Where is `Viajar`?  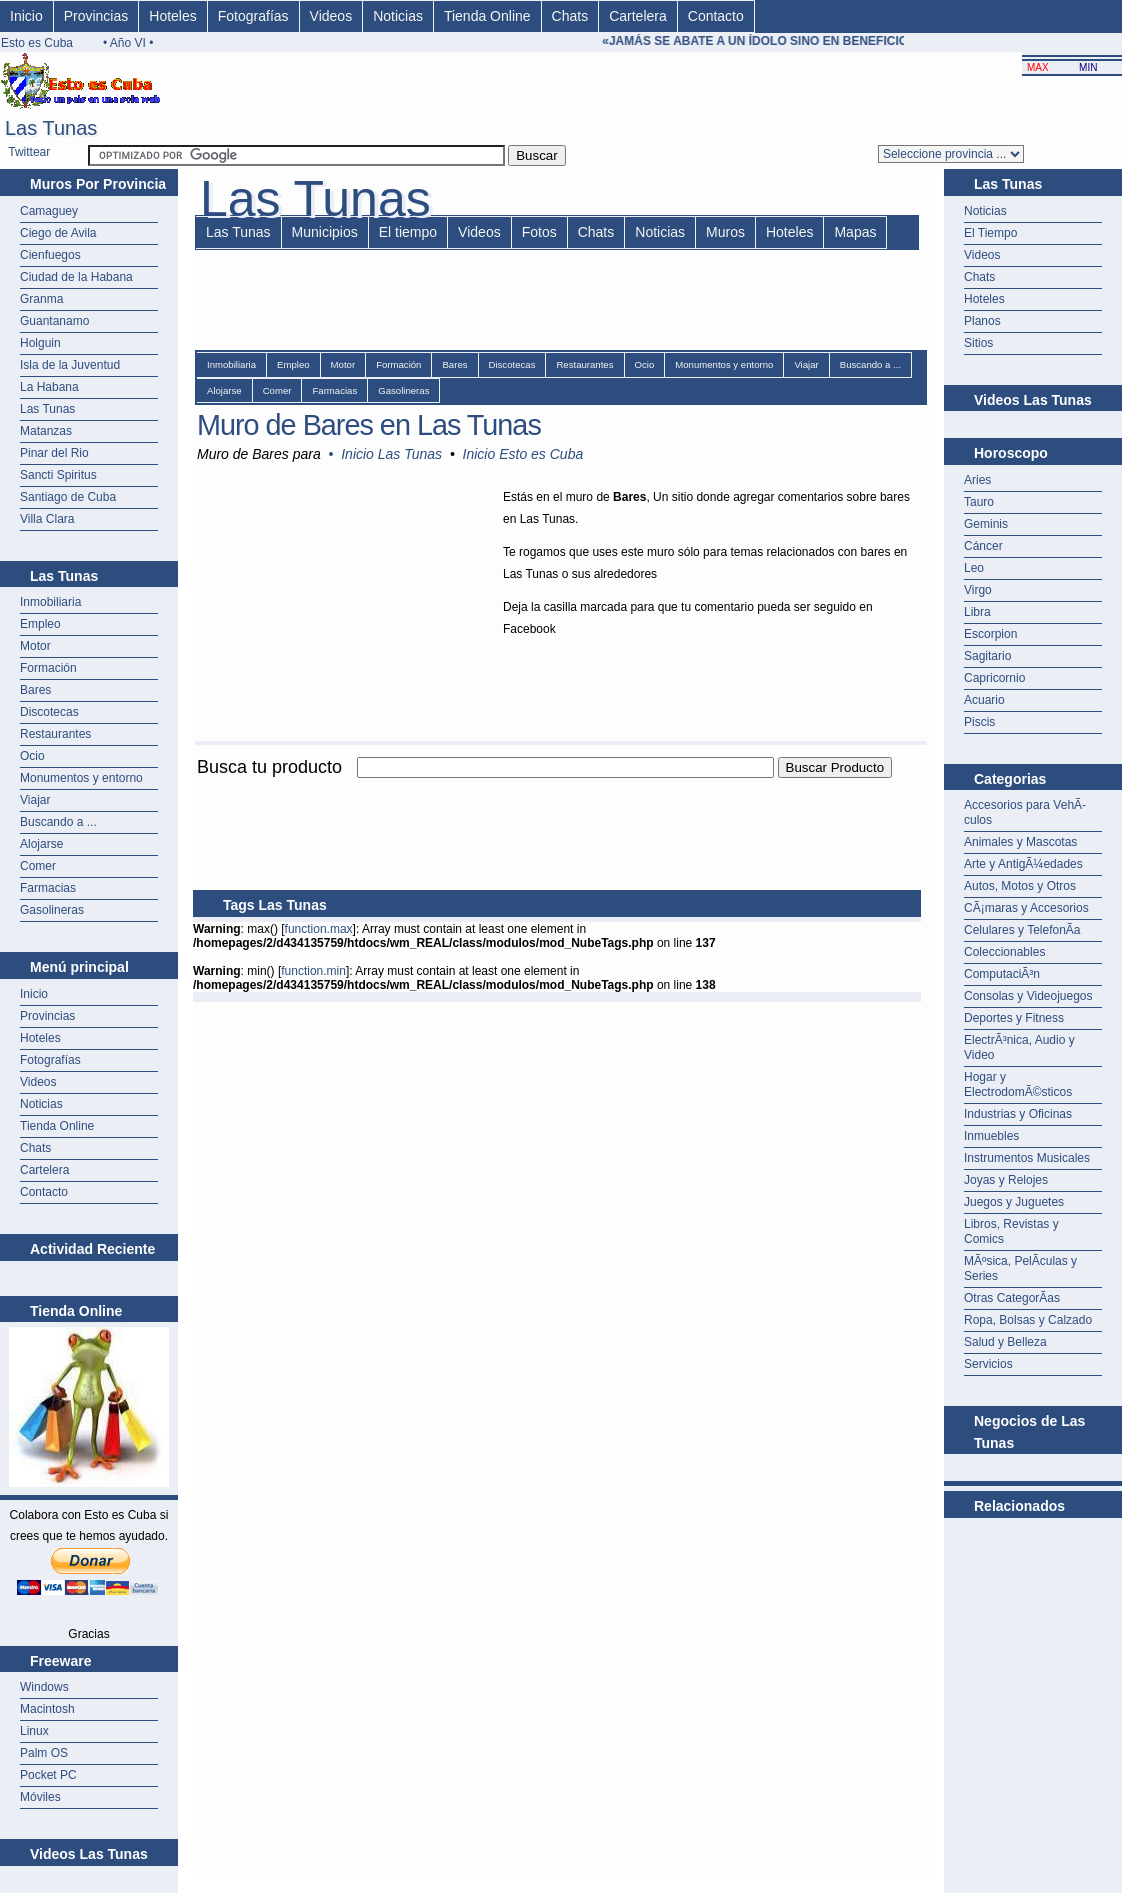 Viajar is located at coordinates (35, 800).